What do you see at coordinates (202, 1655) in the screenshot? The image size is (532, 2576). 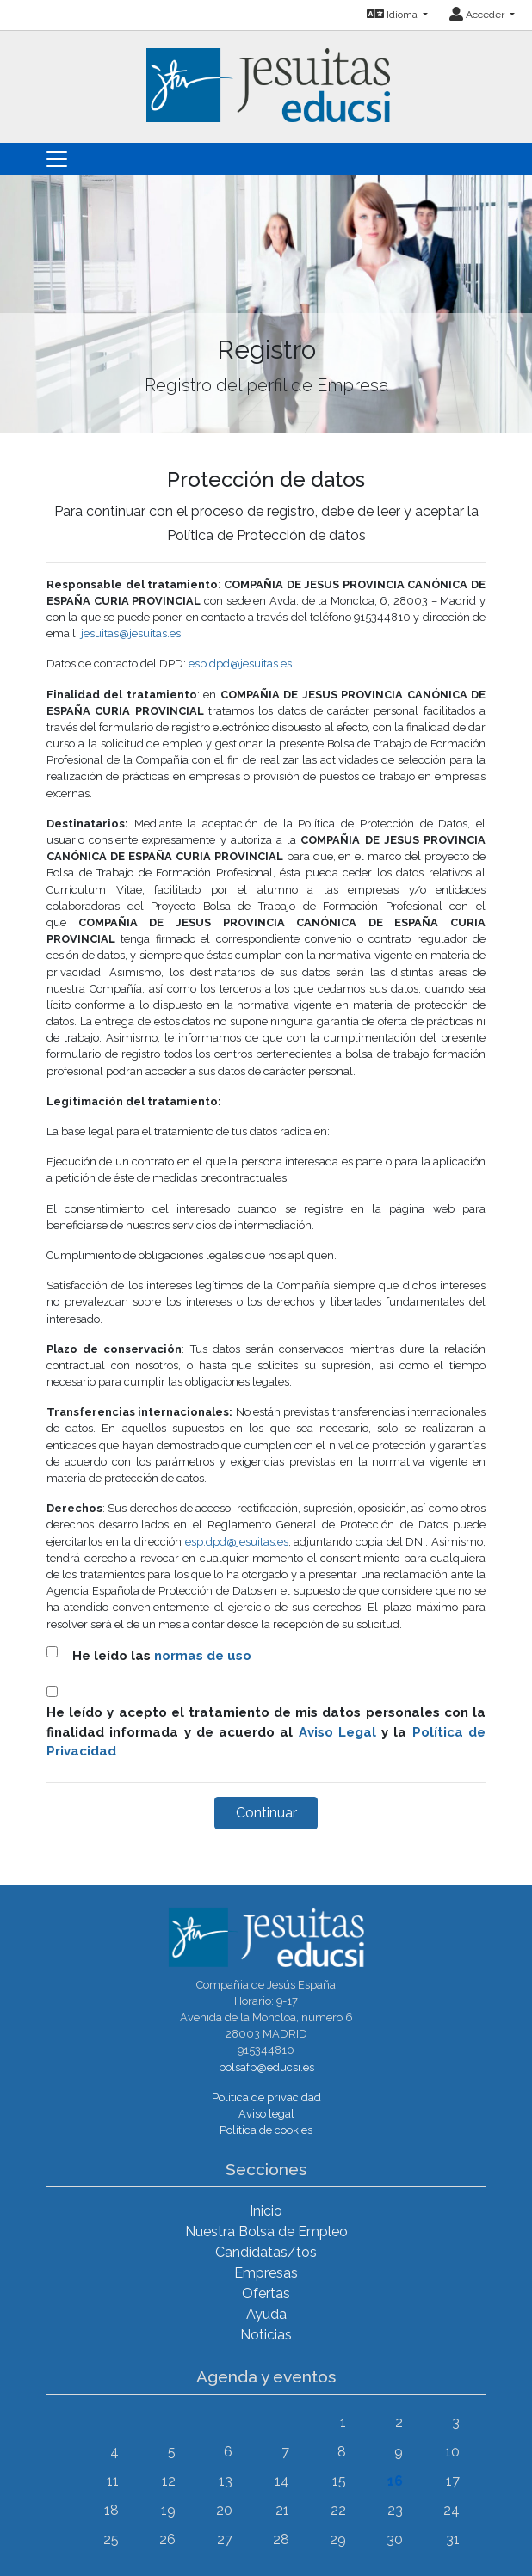 I see `normas de uso` at bounding box center [202, 1655].